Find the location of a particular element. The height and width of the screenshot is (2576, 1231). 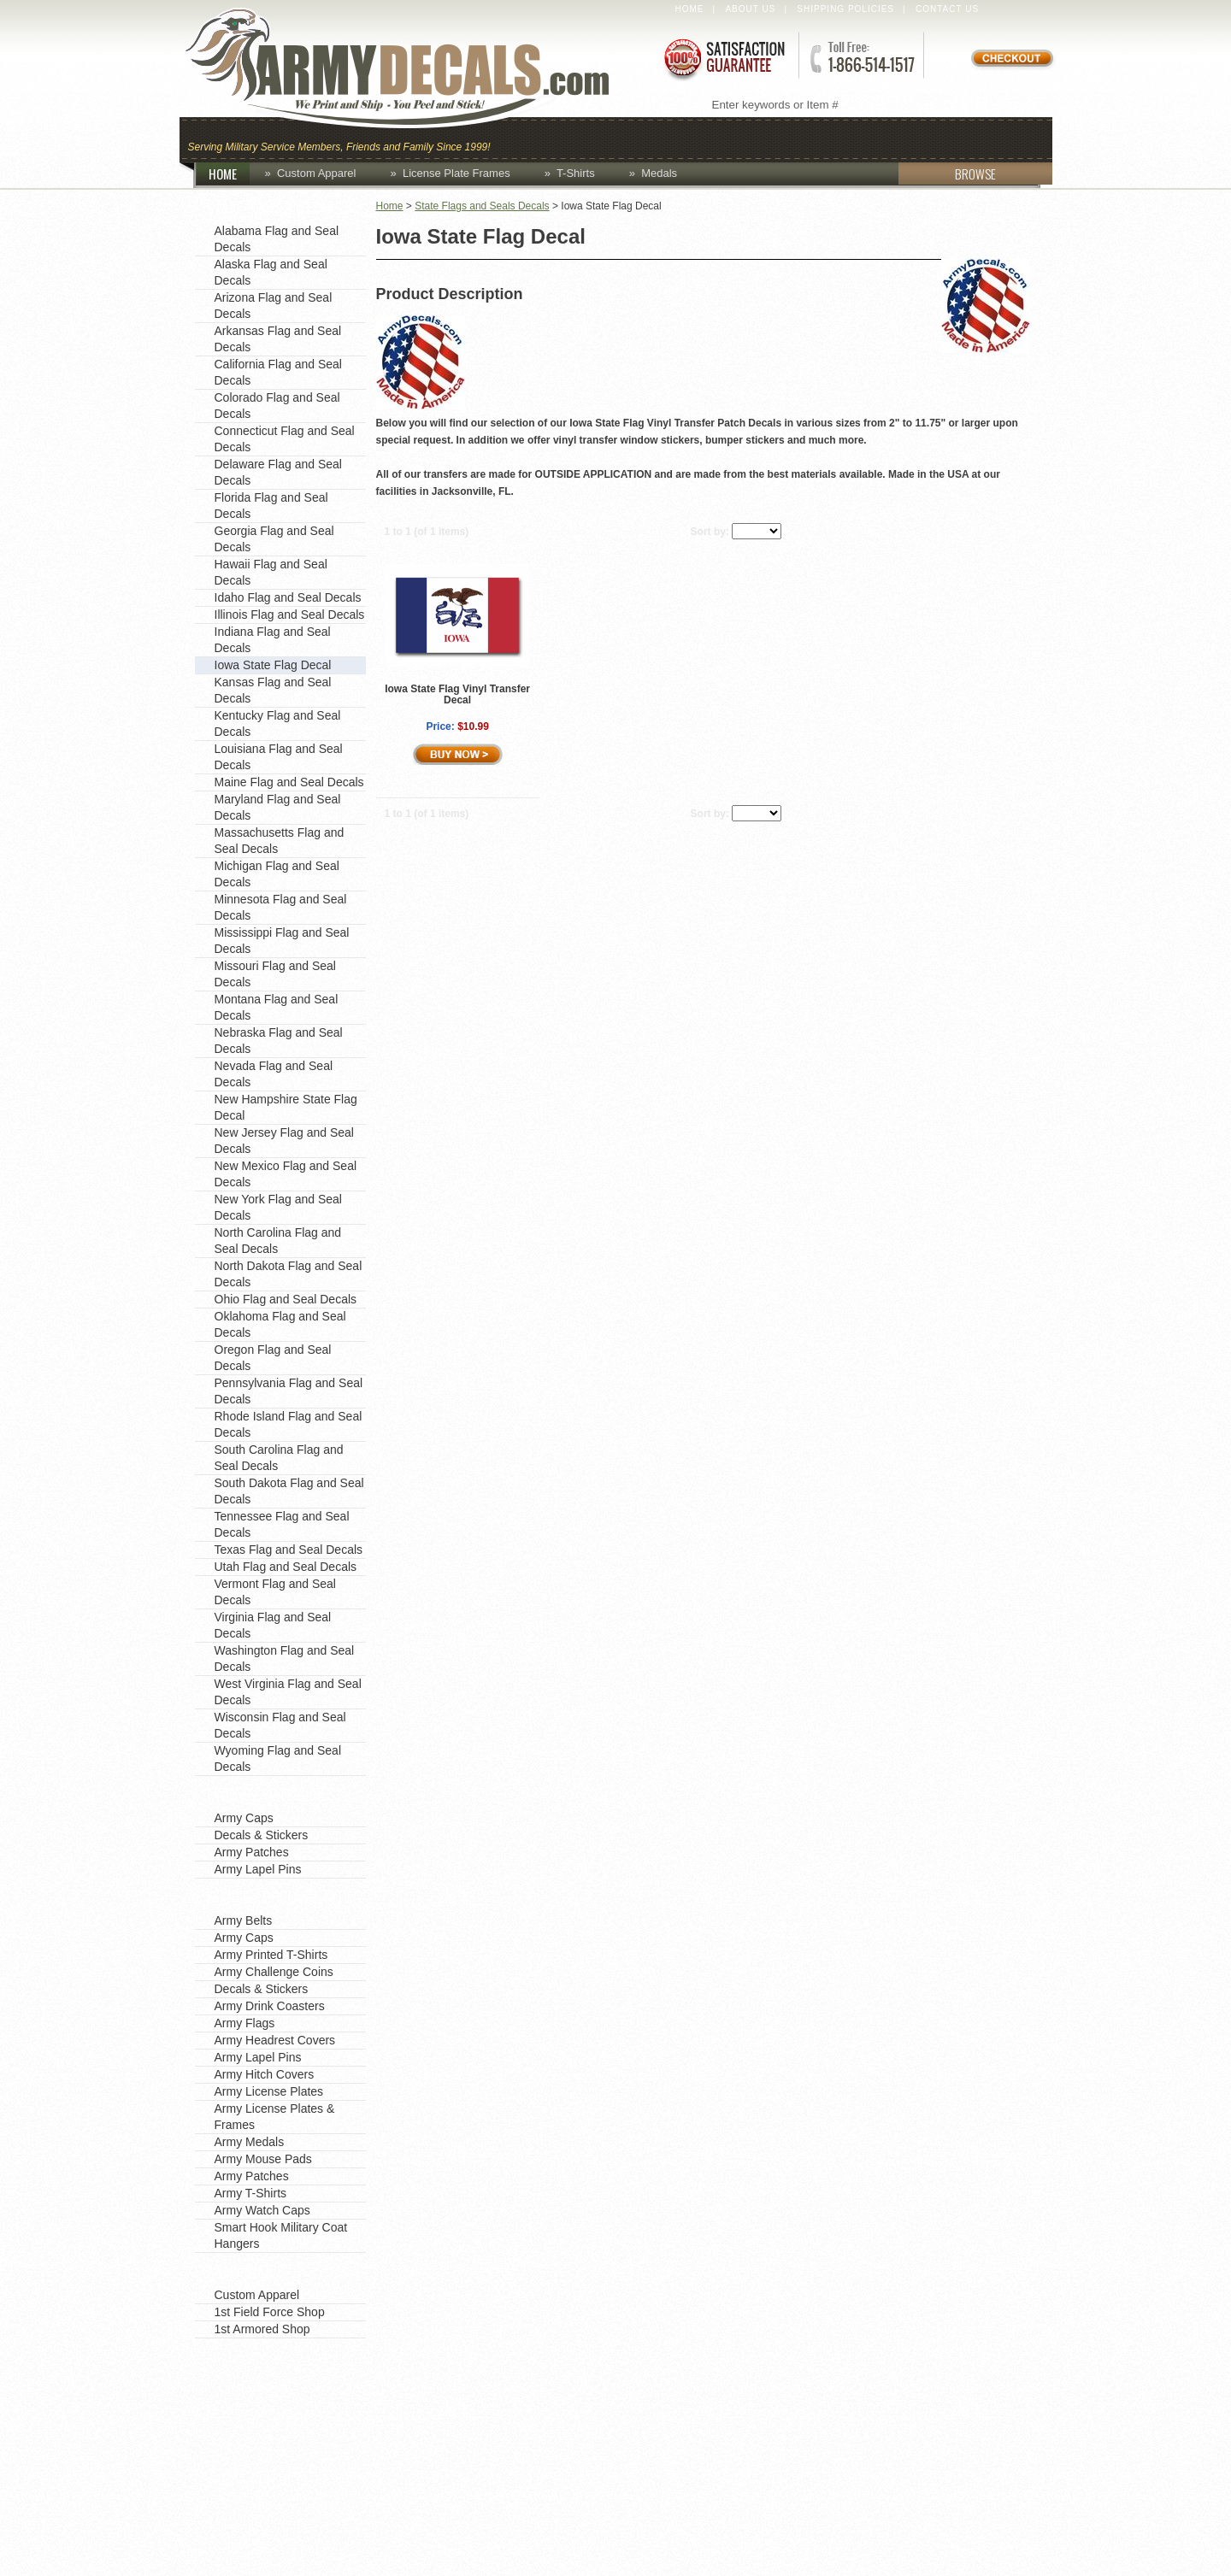

Virginia Flag and Seal Decals is located at coordinates (273, 1625).